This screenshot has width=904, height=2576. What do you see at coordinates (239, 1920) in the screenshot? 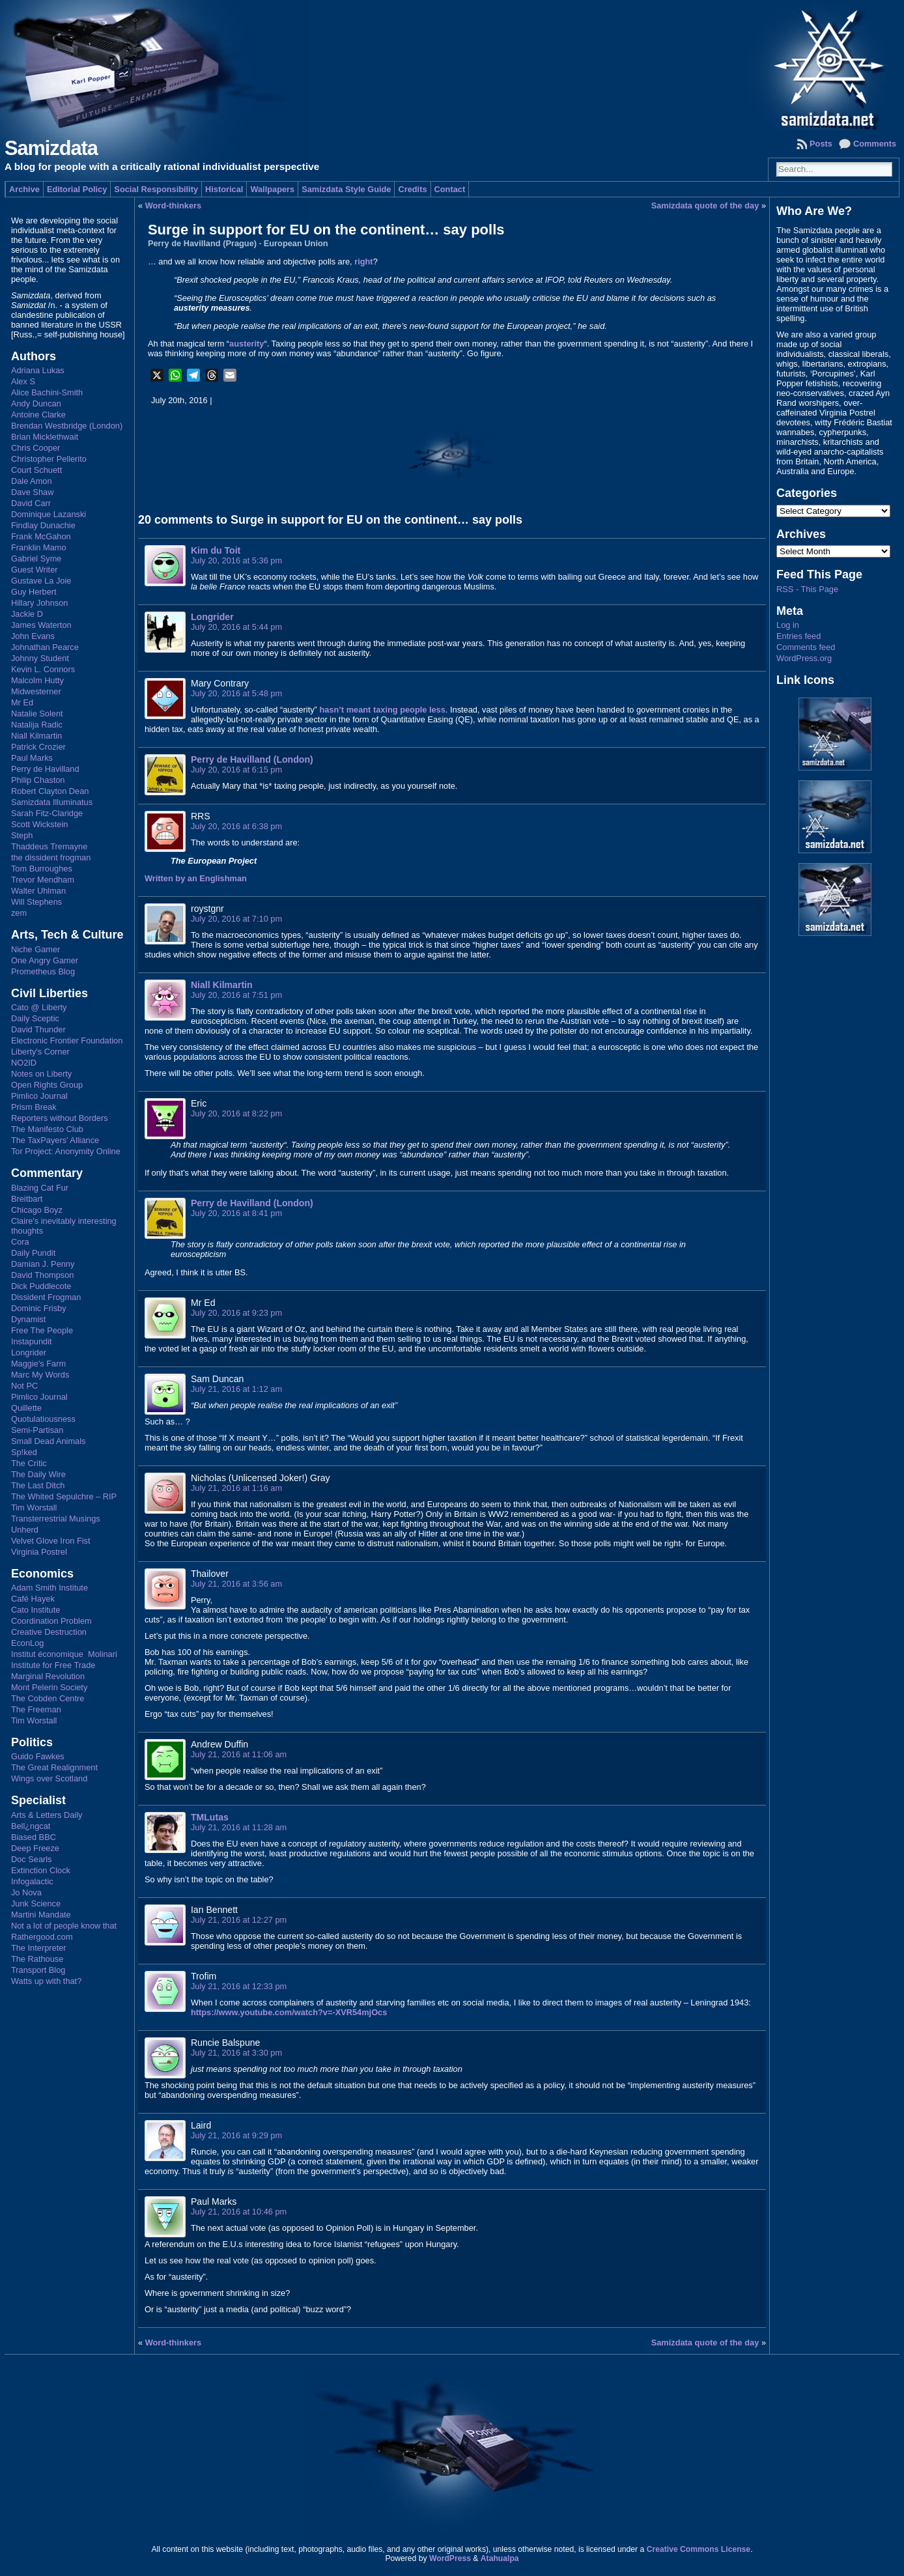
I see `July 21, 2016 at 12:27 pm` at bounding box center [239, 1920].